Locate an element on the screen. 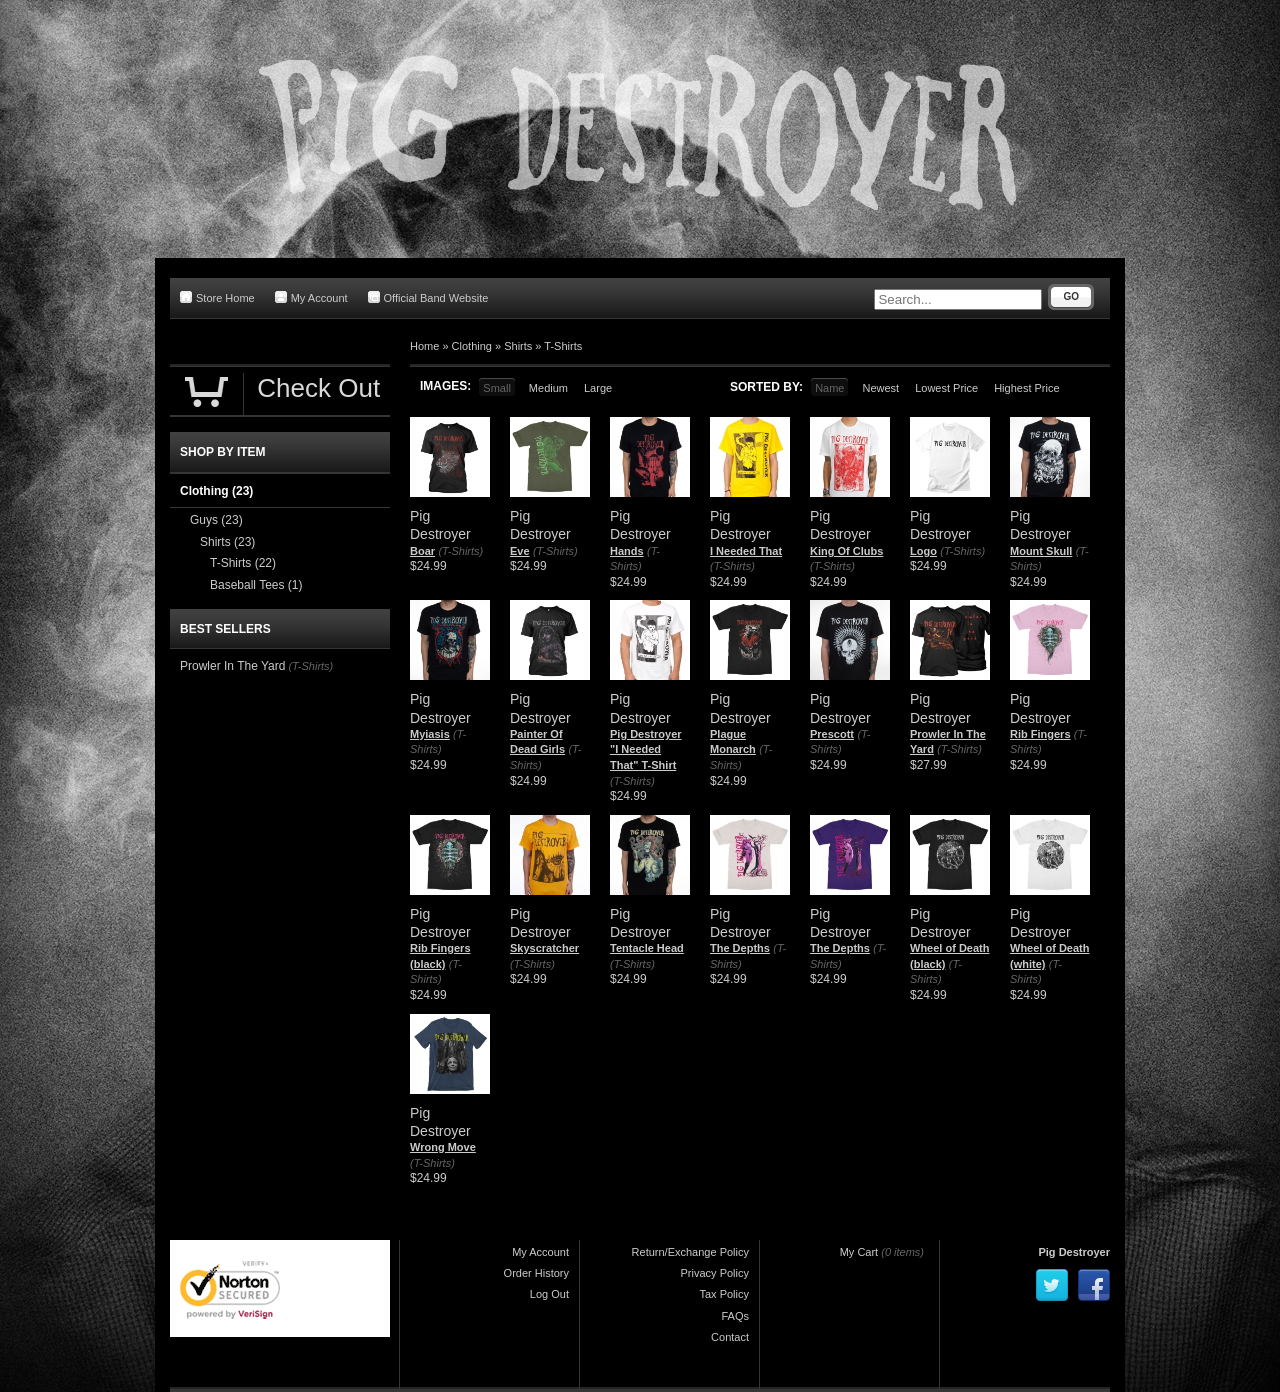  Tax Policy is located at coordinates (724, 1294).